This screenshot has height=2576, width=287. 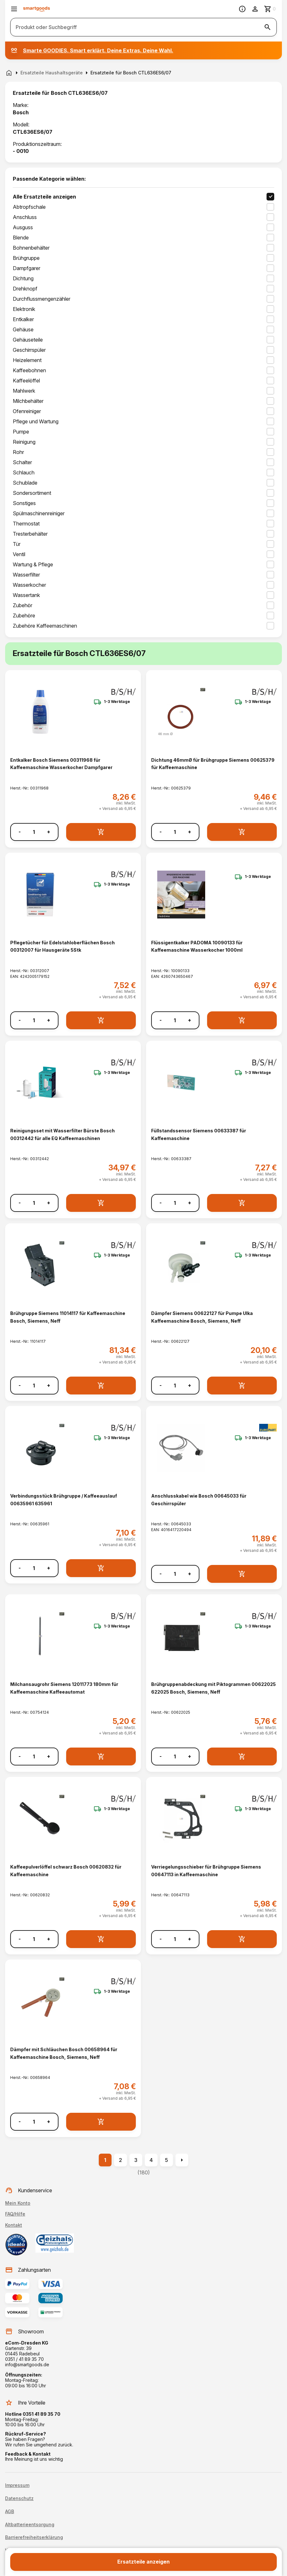 I want to click on Mein Konto, so click(x=17, y=2203).